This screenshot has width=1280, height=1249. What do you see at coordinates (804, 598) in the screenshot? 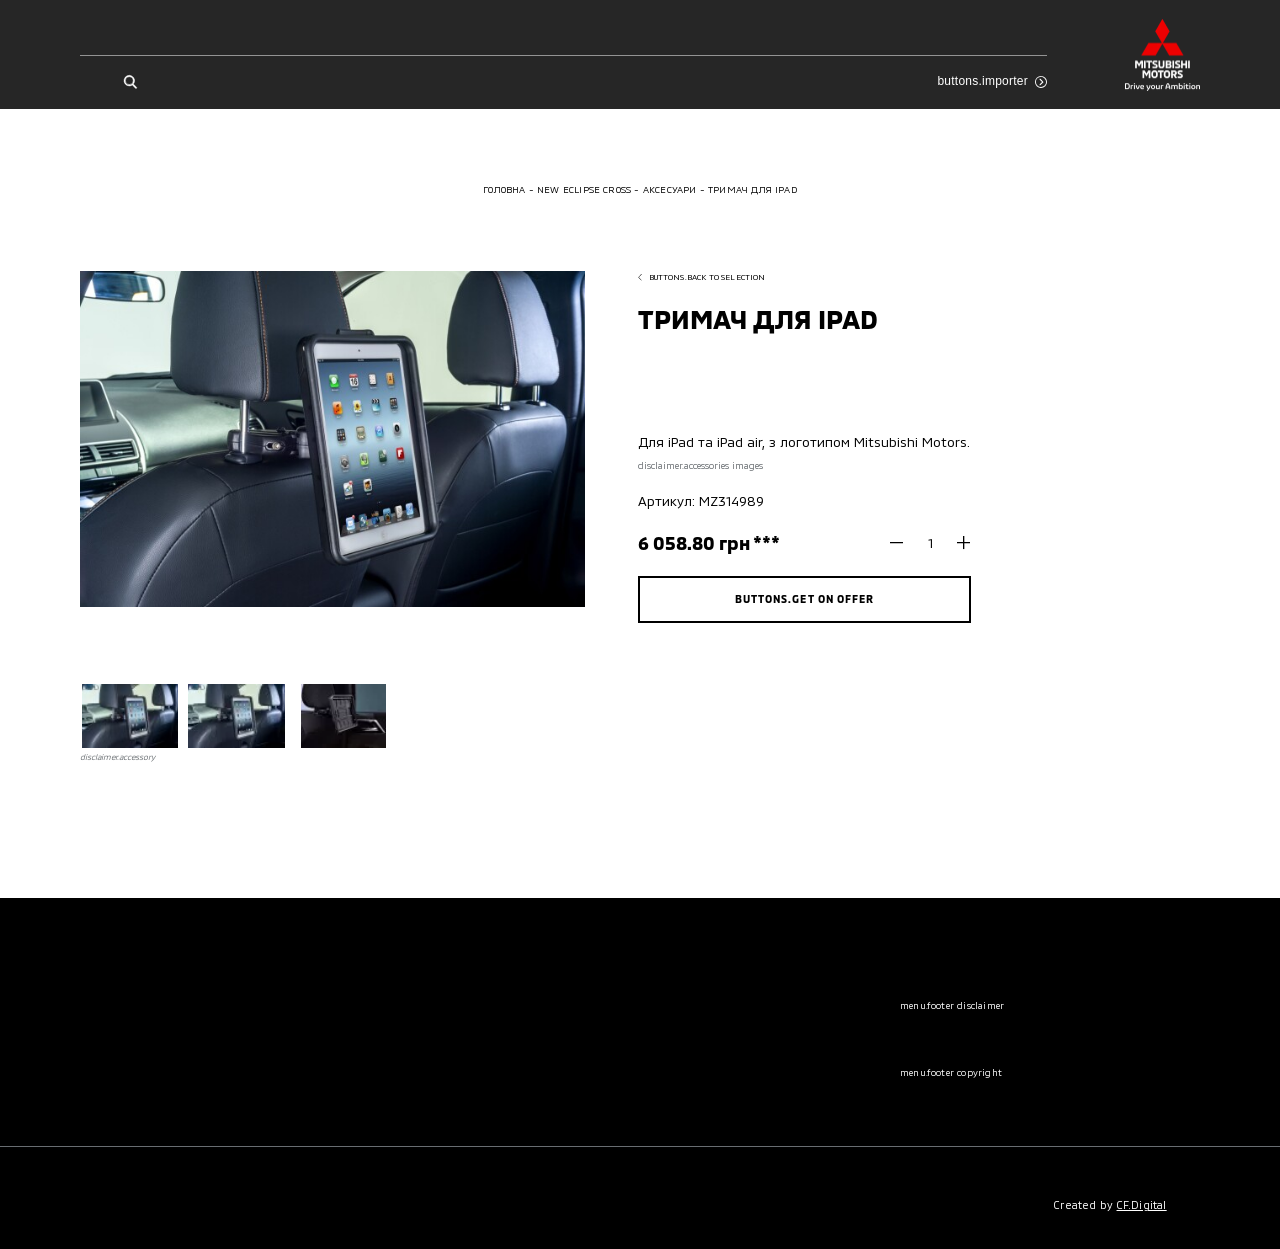
I see `buttons.get on offer` at bounding box center [804, 598].